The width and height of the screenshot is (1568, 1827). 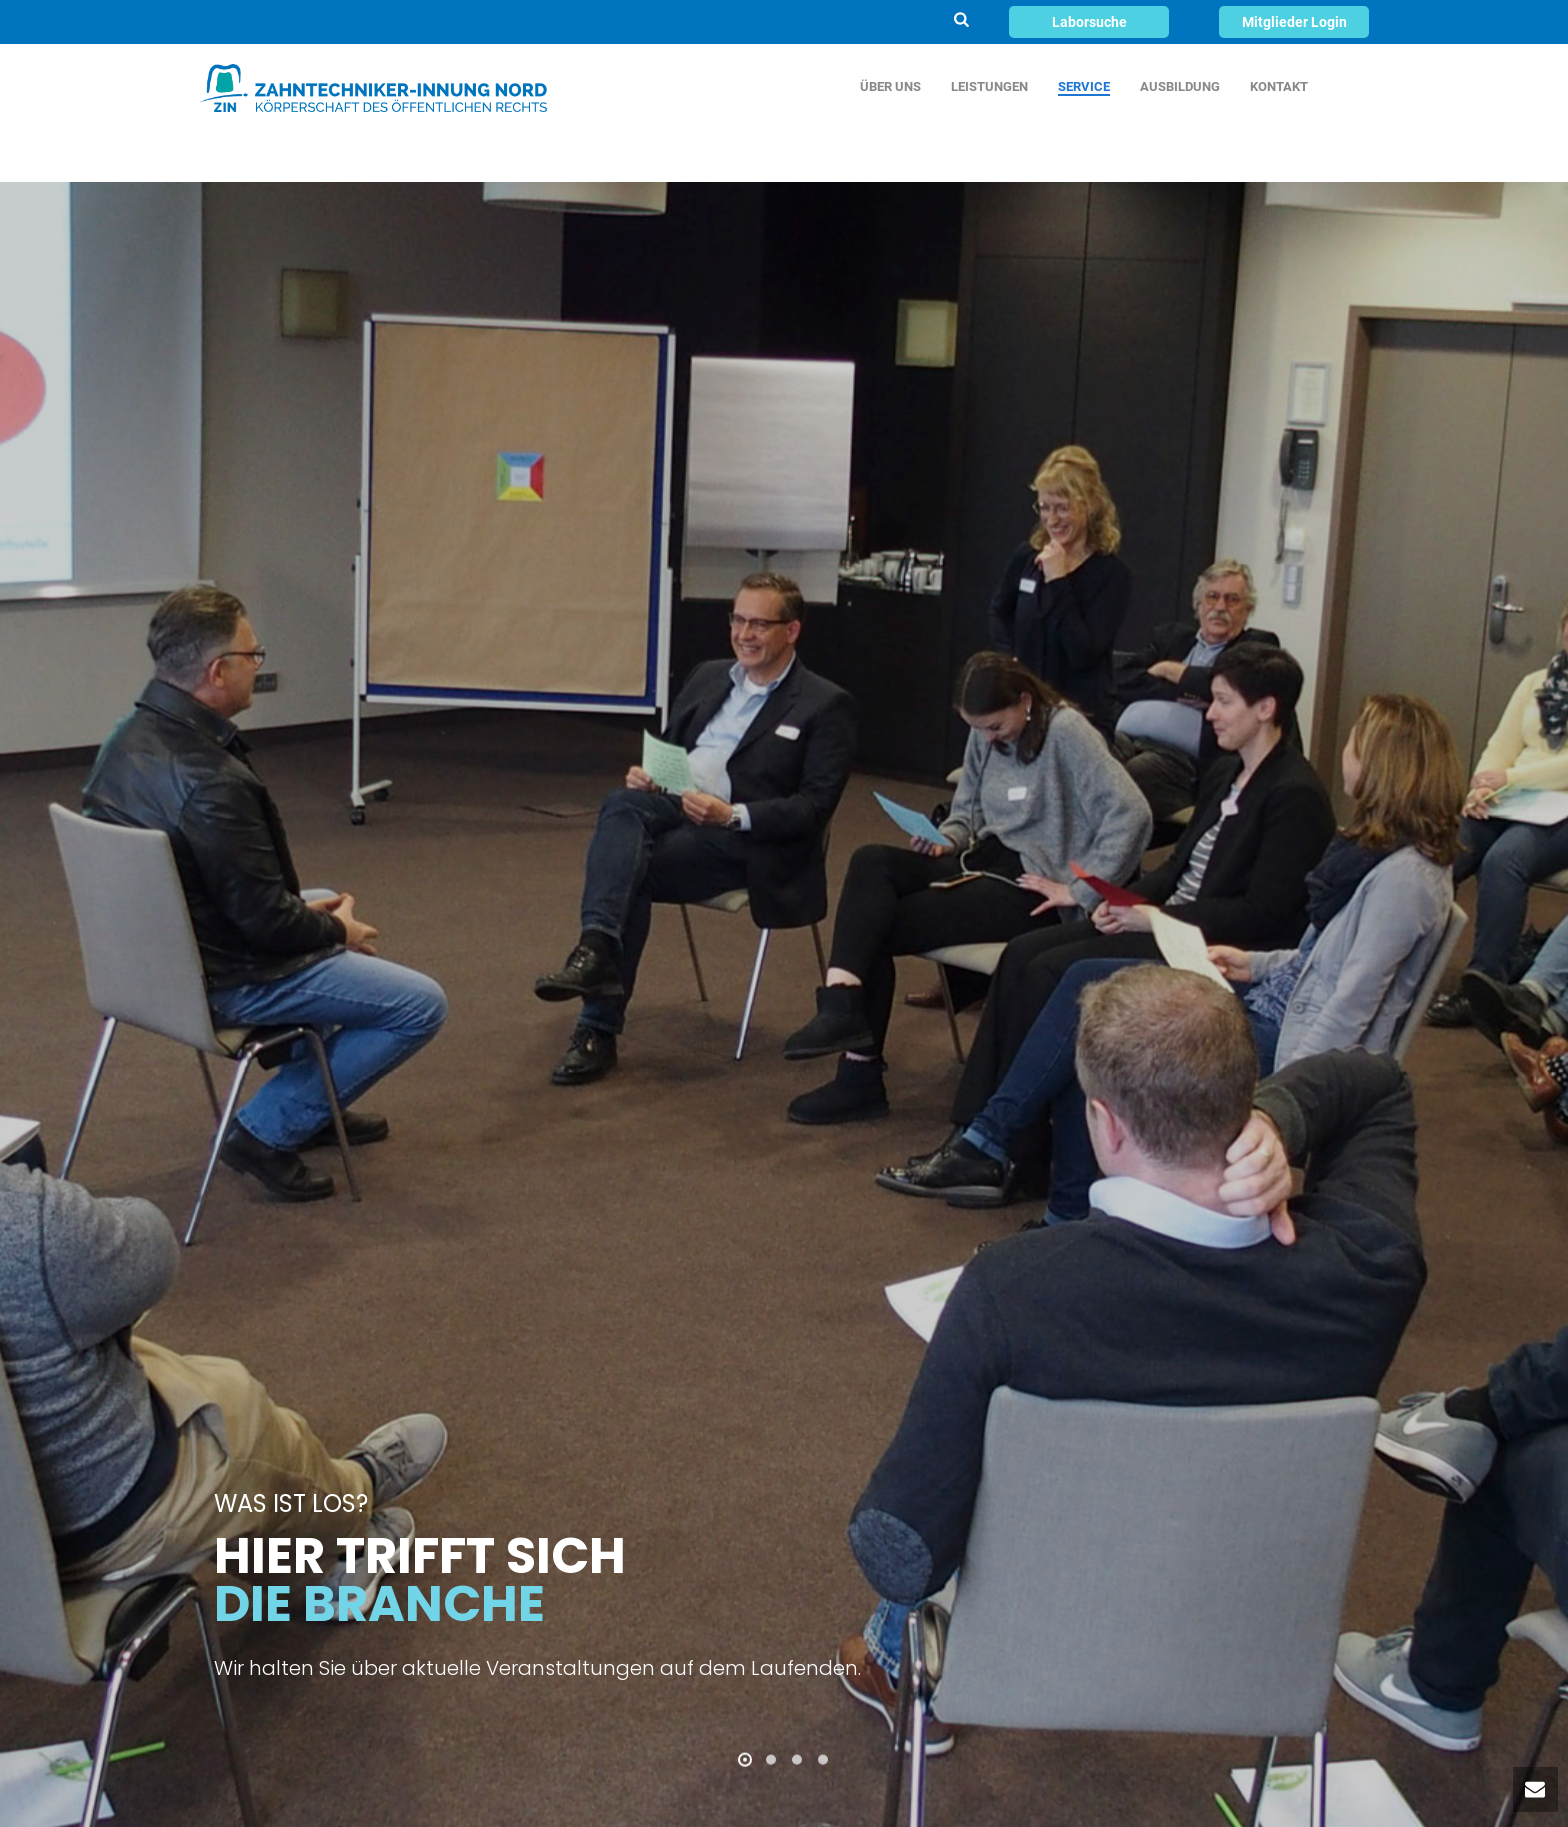 I want to click on LEISTUNGEN, so click(x=989, y=86).